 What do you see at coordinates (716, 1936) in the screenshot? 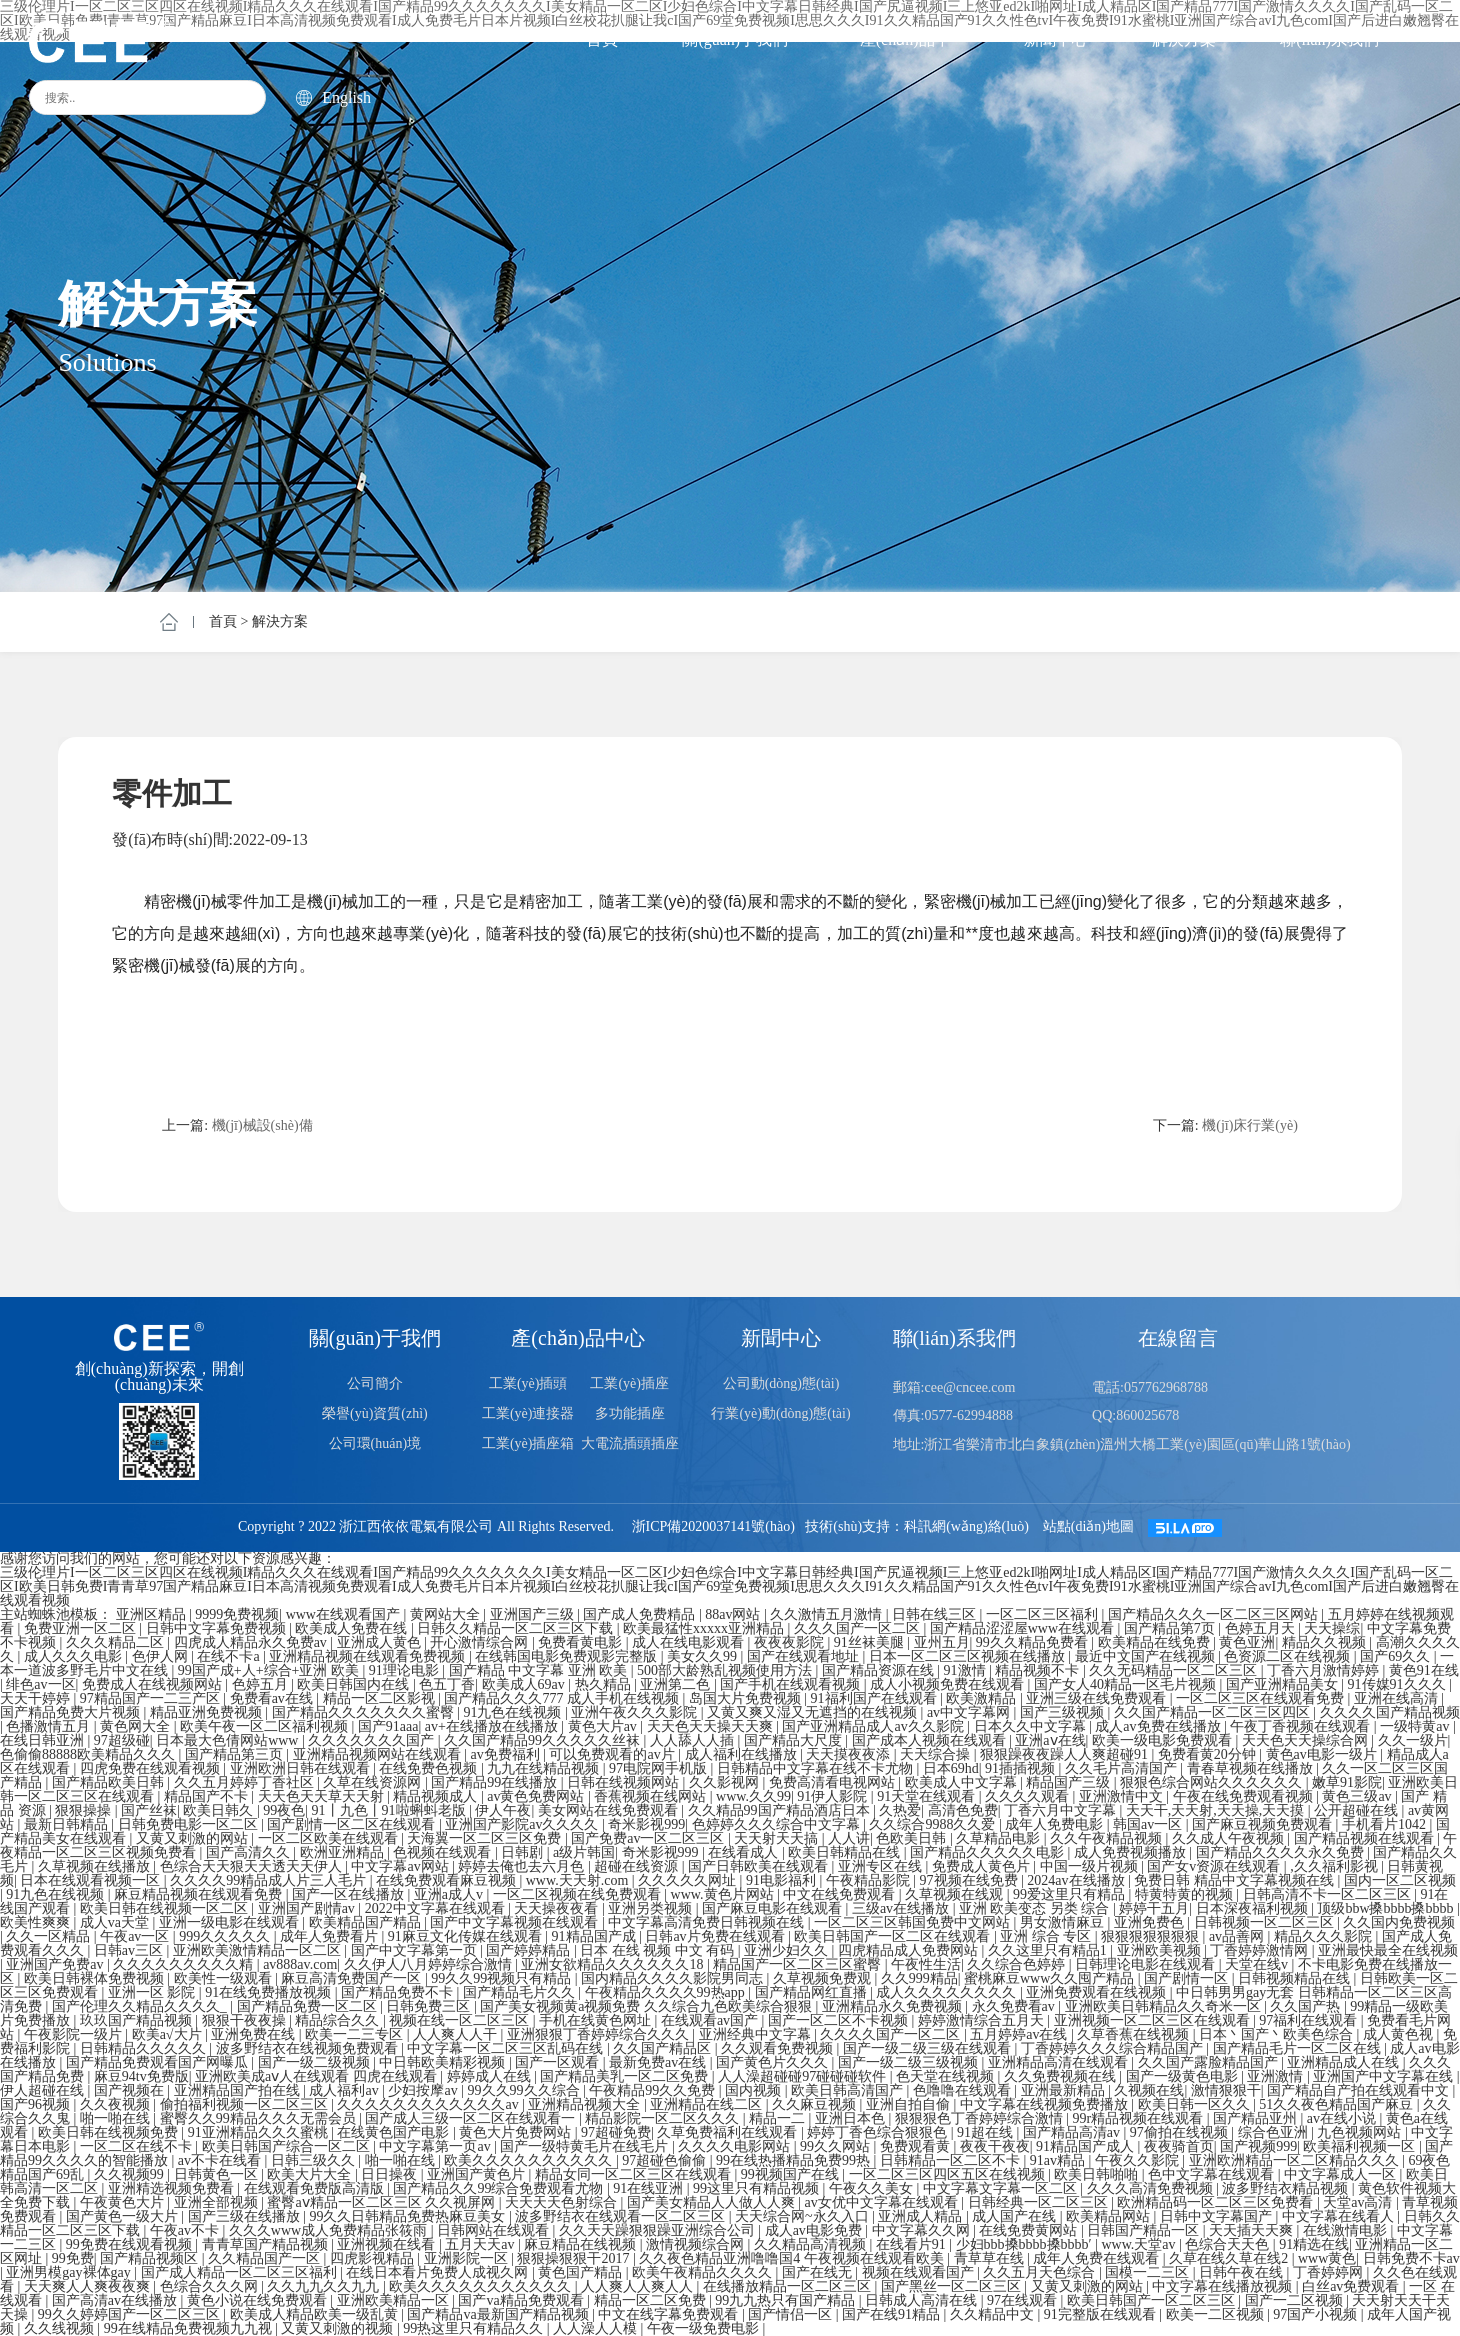
I see `日韩av片免费在线观看` at bounding box center [716, 1936].